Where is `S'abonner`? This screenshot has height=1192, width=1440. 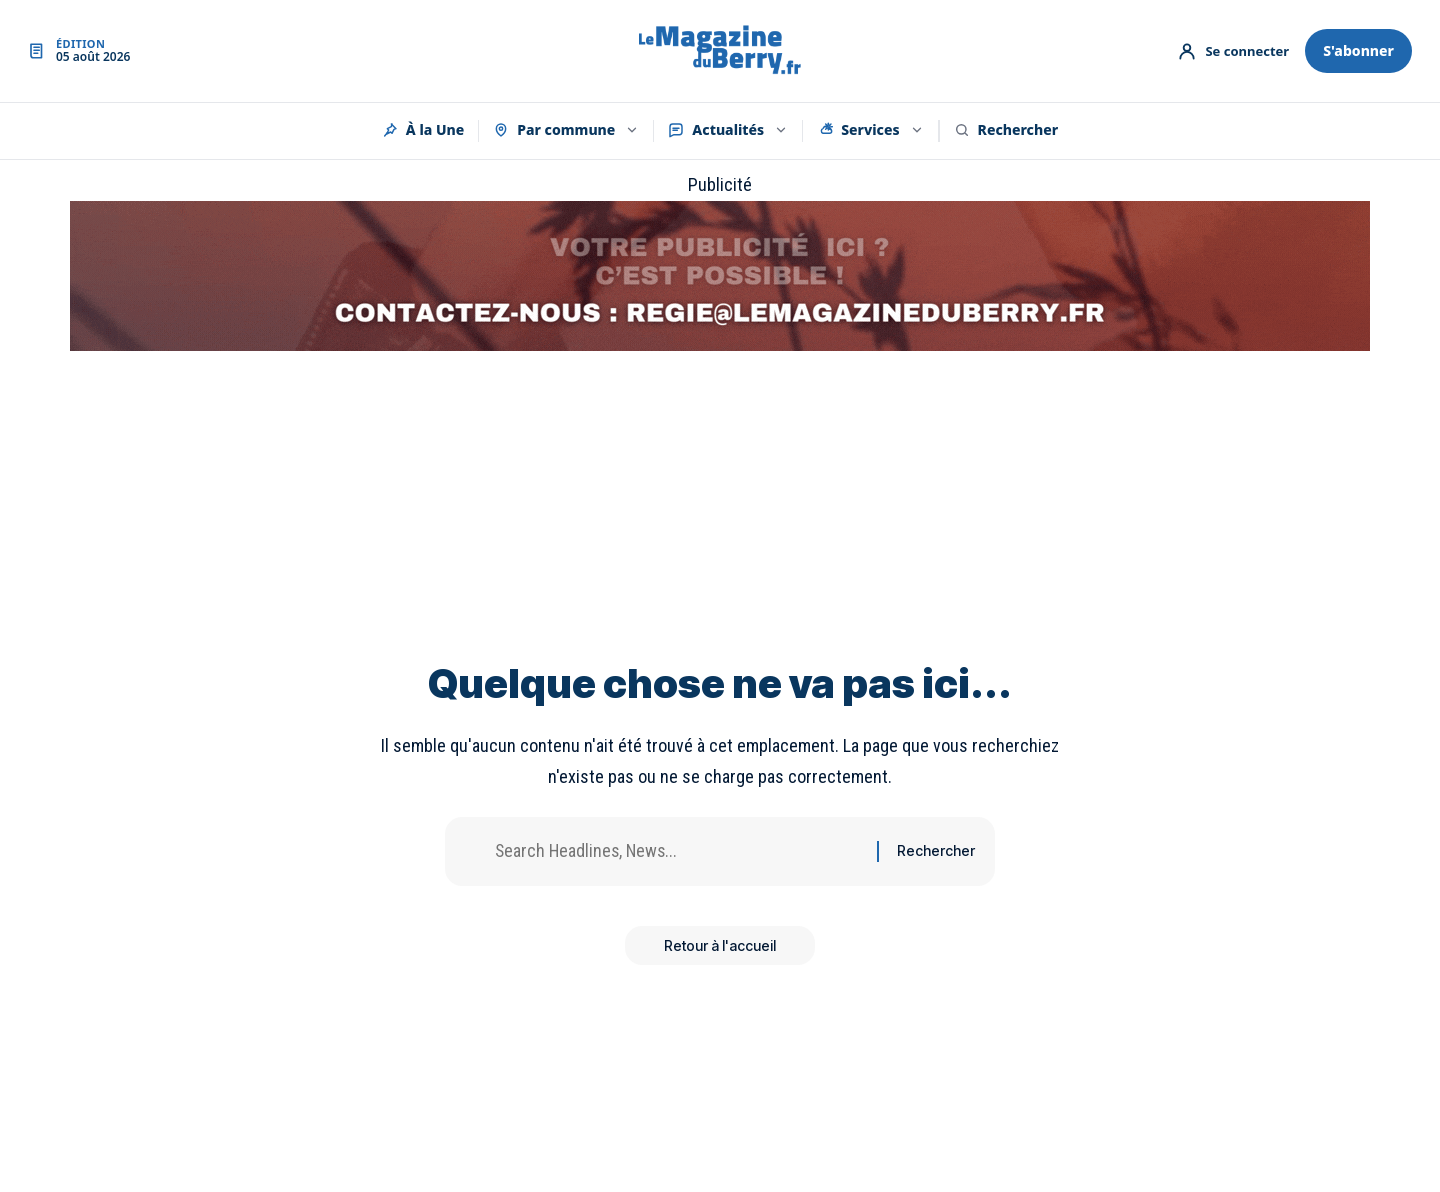 S'abonner is located at coordinates (1358, 50).